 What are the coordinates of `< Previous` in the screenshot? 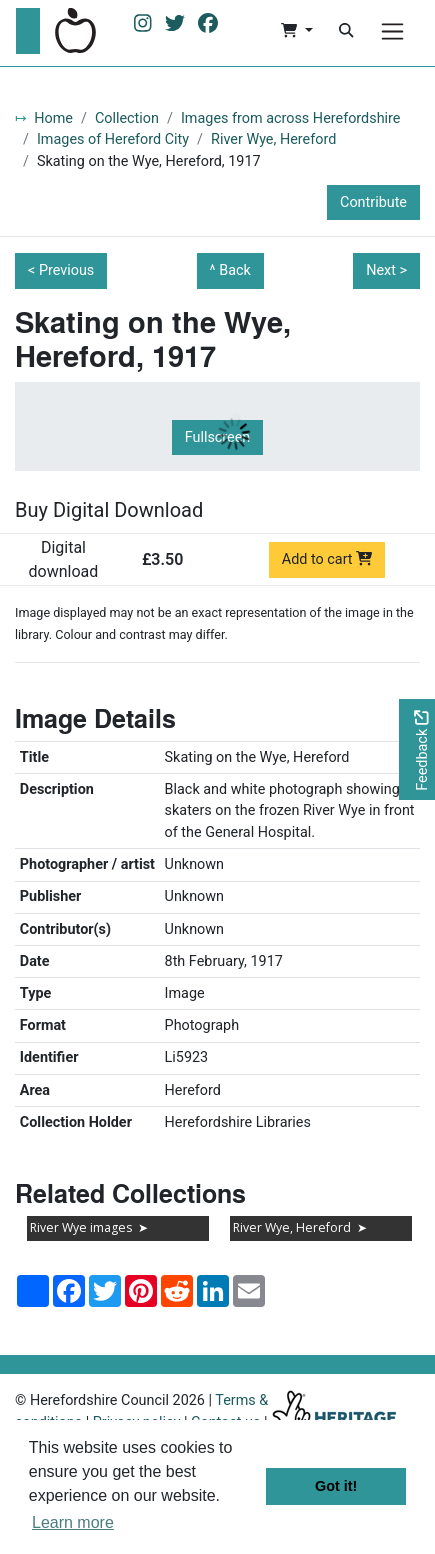 It's located at (61, 270).